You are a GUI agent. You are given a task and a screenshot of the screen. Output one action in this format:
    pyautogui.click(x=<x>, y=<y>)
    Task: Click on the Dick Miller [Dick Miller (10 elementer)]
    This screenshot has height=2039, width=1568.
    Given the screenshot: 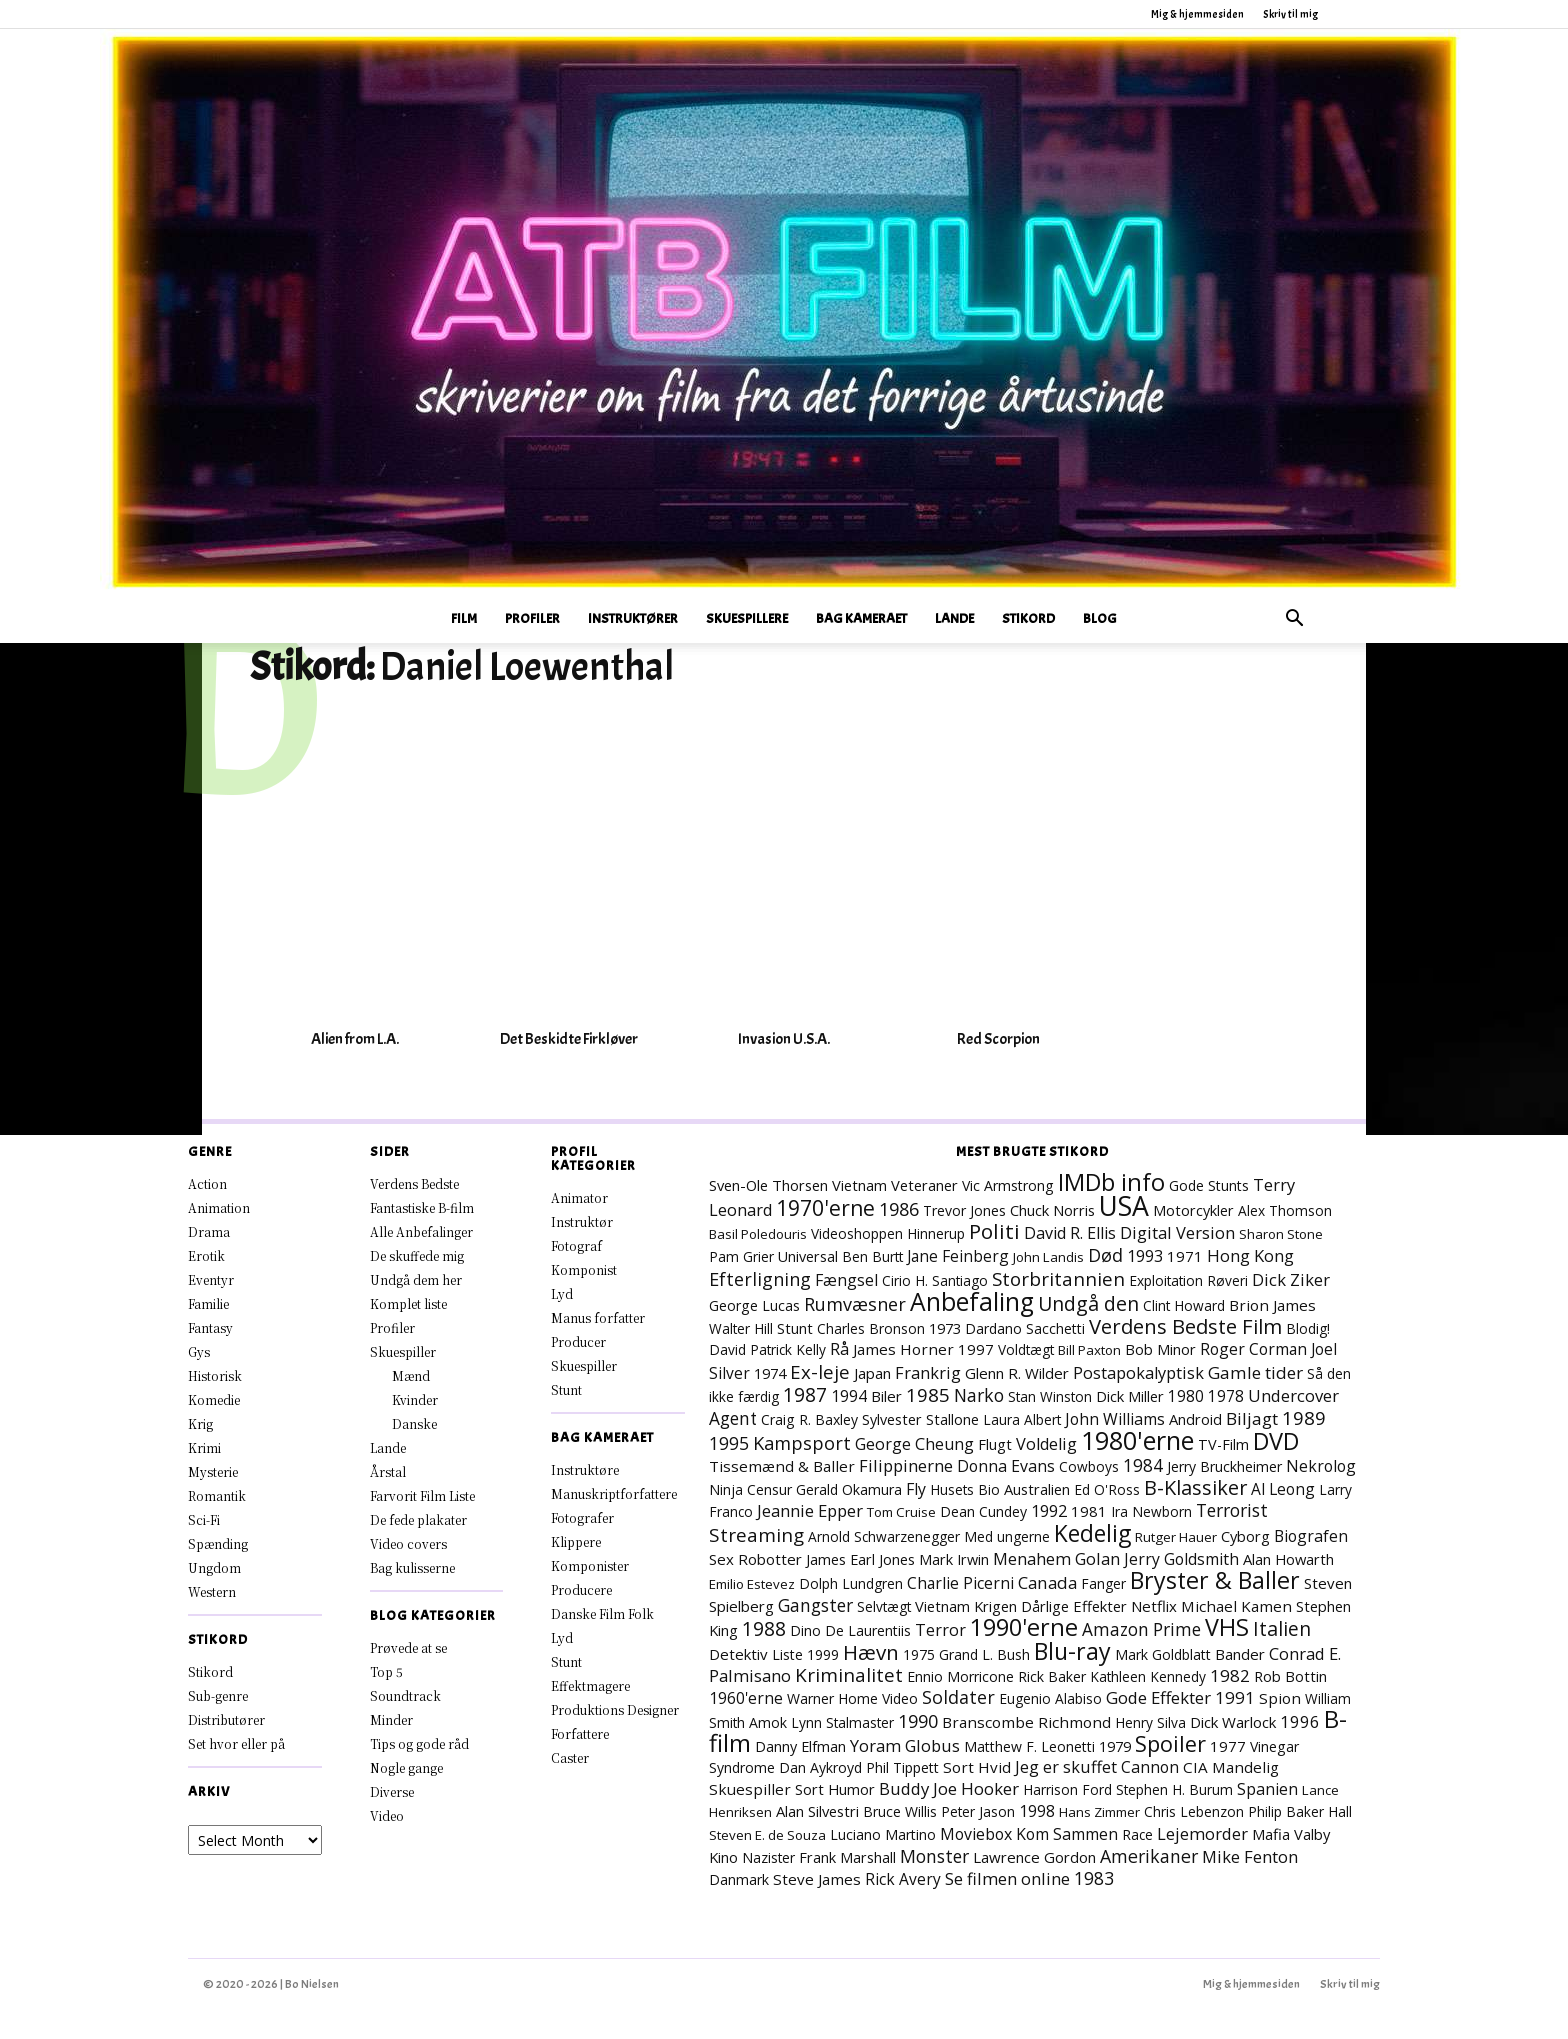 What is the action you would take?
    pyautogui.click(x=1130, y=1396)
    